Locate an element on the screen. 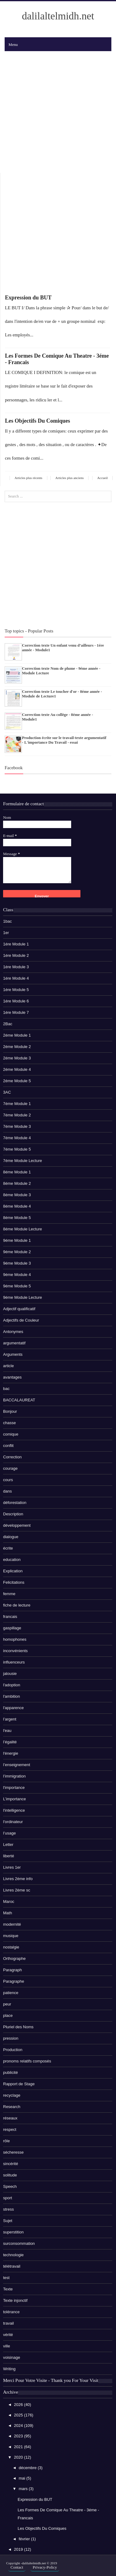 The image size is (116, 2576). sport is located at coordinates (7, 2198).